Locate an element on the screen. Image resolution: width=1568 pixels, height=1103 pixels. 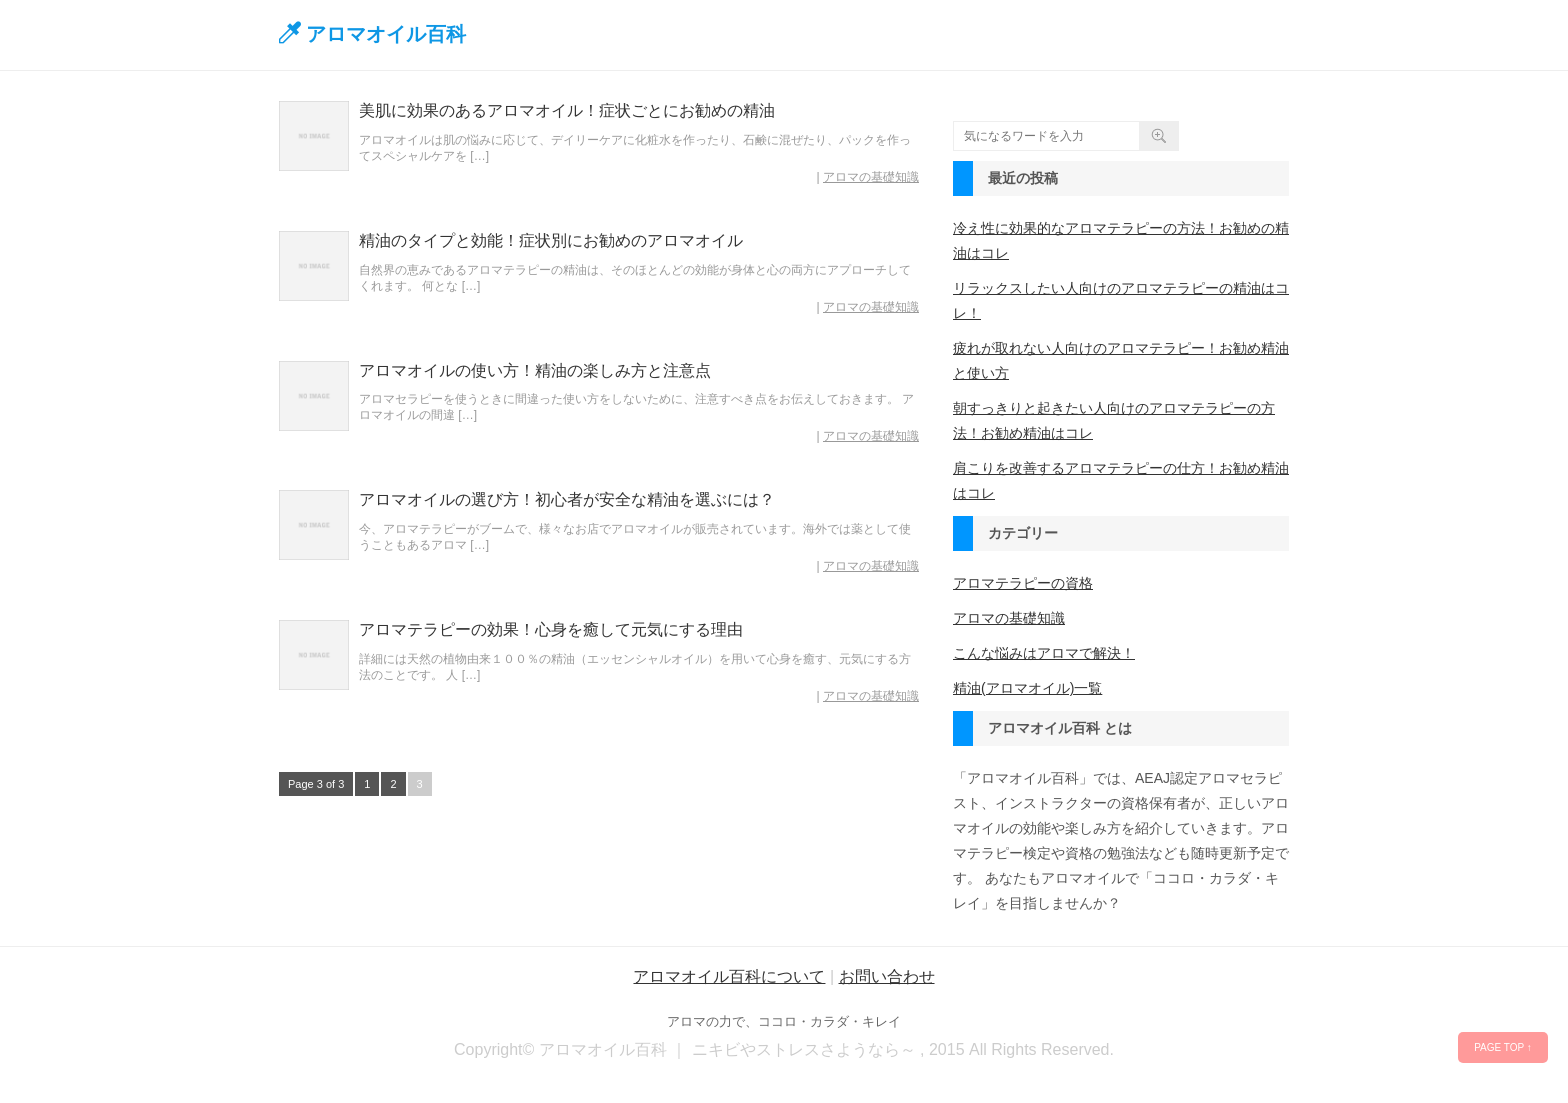
美肌に効果のあるアロマオイル！症状ごとにお勧めの精油 is located at coordinates (567, 110).